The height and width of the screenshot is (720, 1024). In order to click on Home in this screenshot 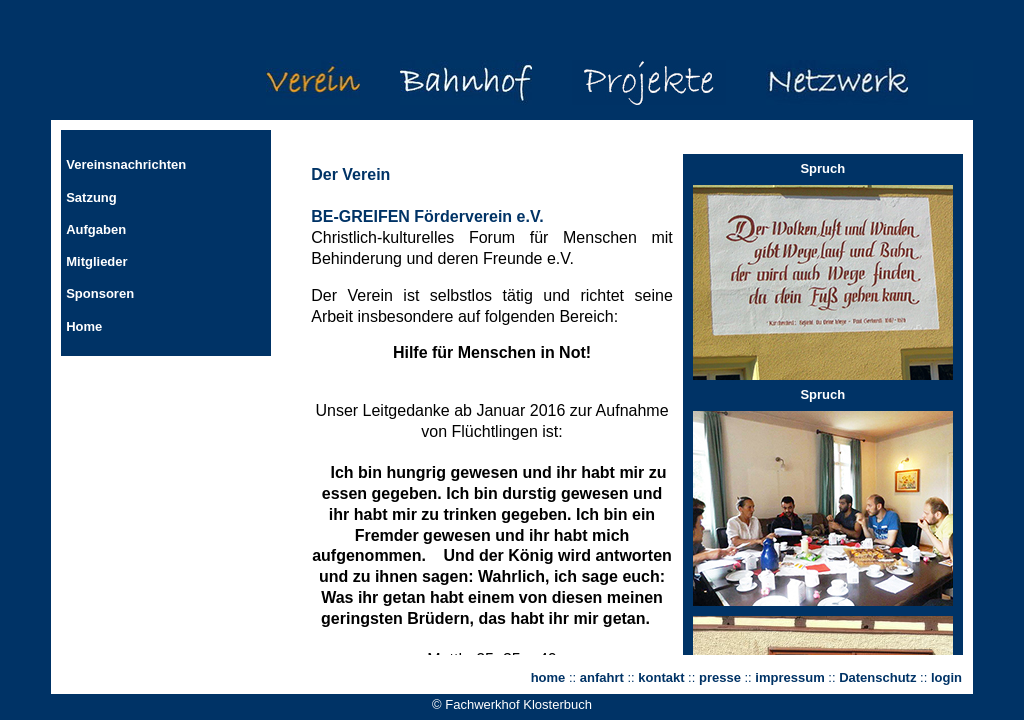, I will do `click(84, 326)`.